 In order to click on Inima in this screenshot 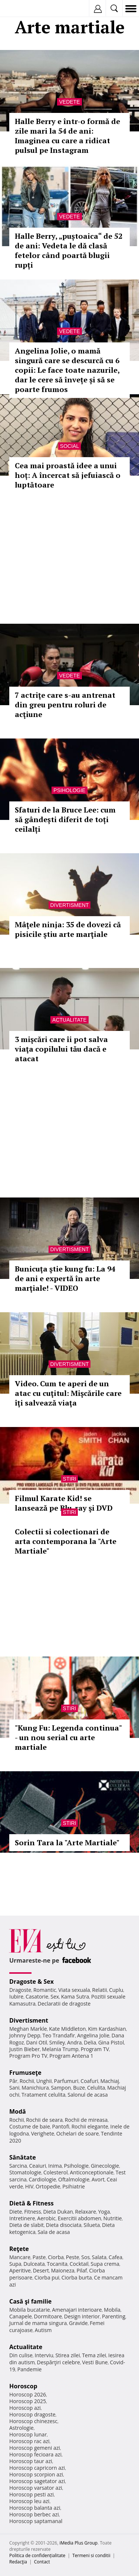, I will do `click(55, 2165)`.